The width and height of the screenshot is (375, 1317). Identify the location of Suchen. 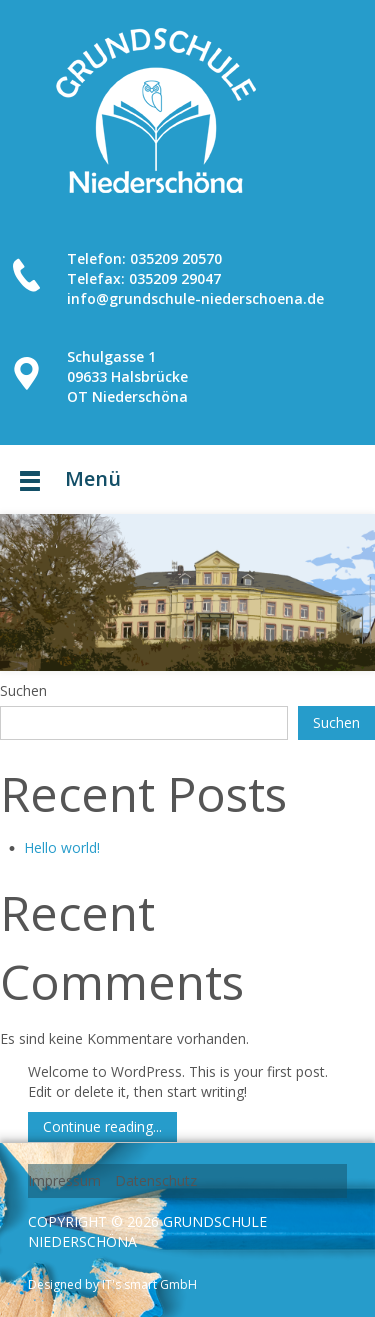
(23, 690).